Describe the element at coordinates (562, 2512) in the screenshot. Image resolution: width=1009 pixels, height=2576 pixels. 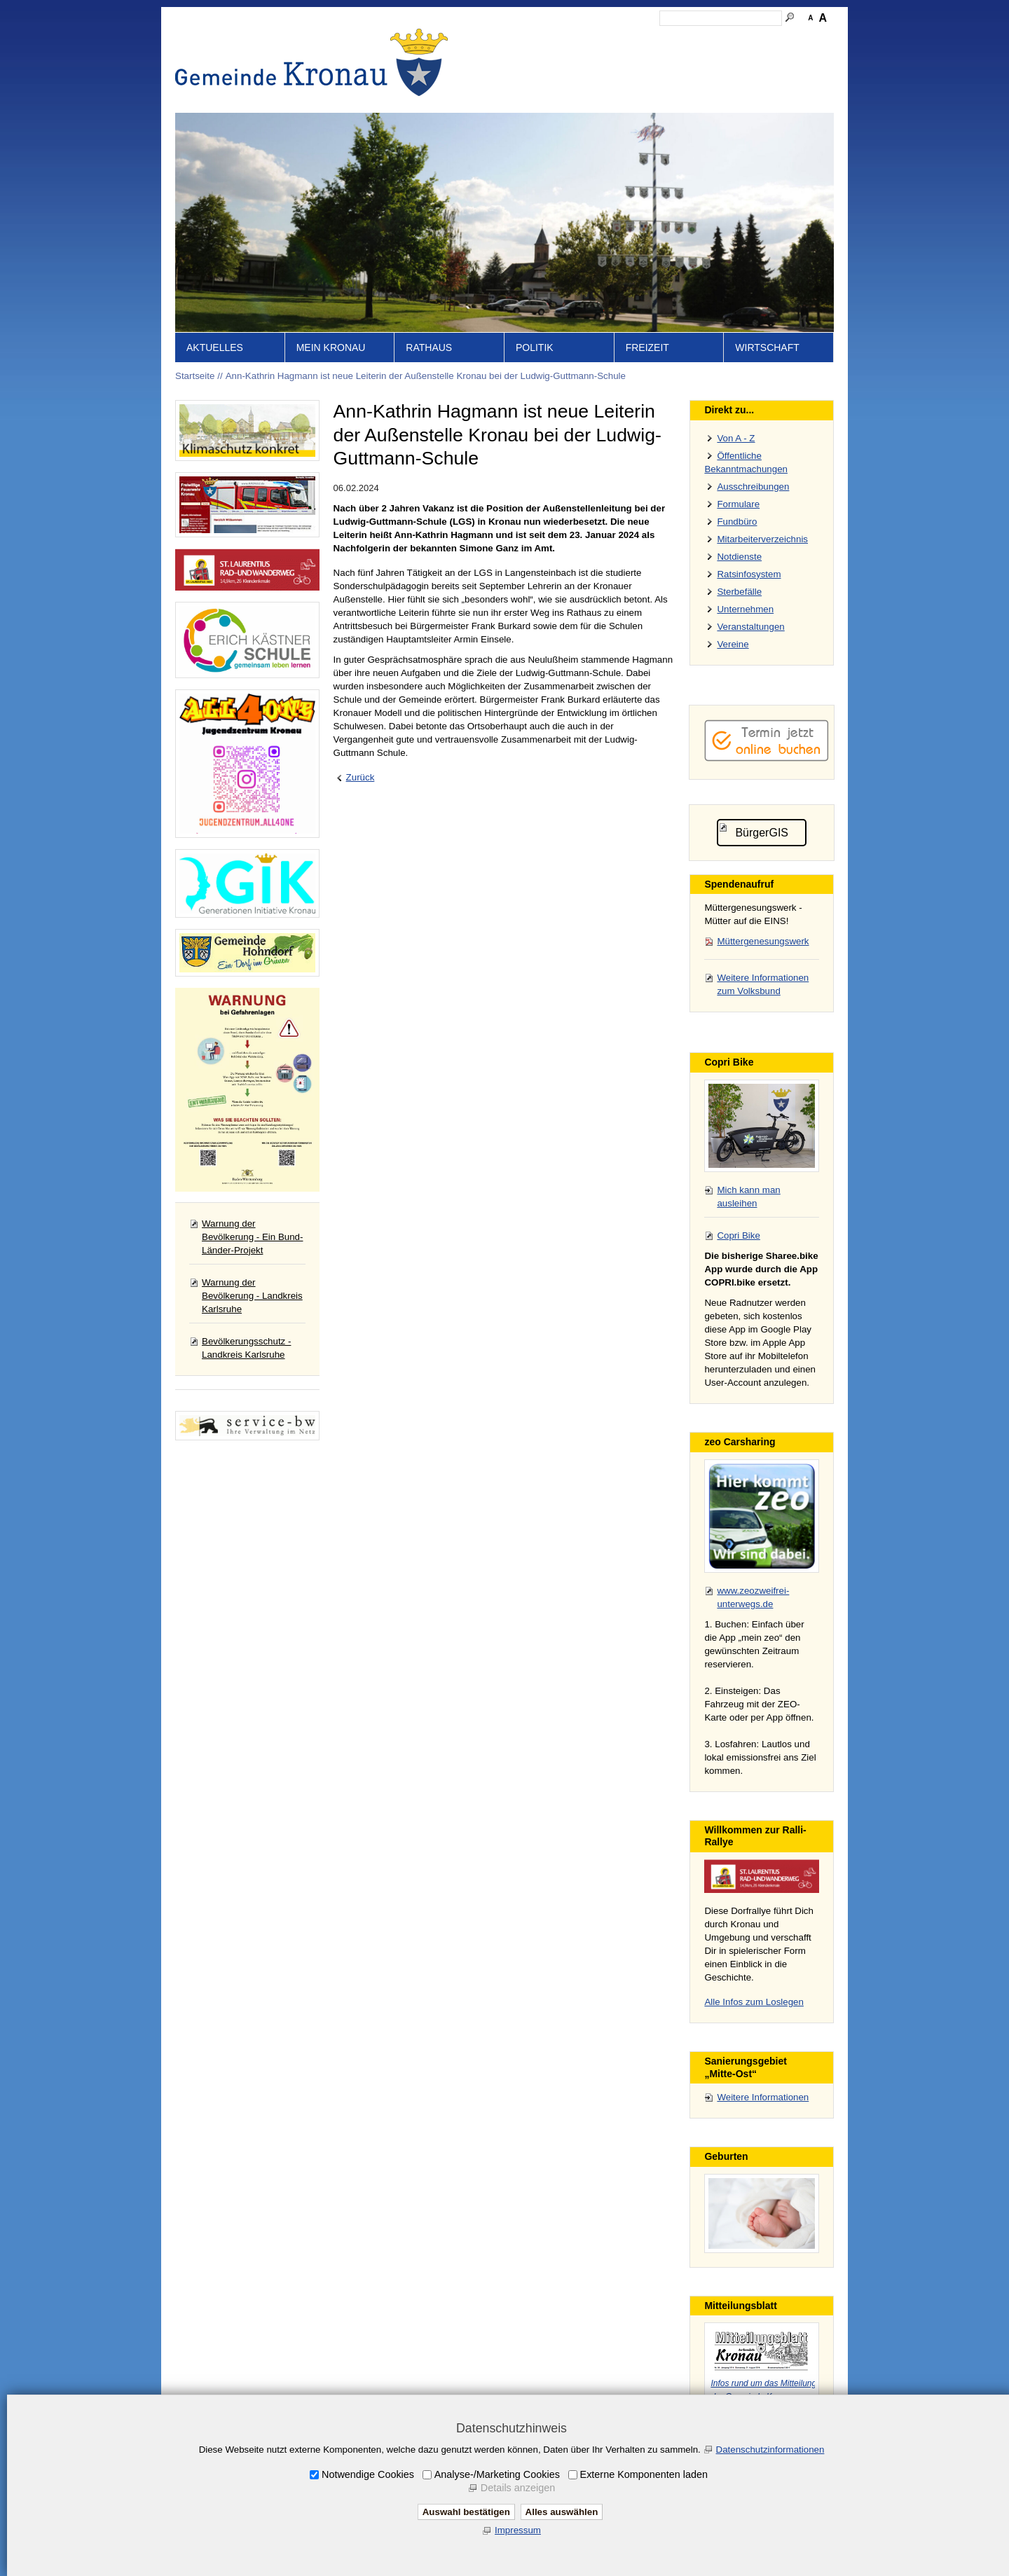
I see `Alles auswählen` at that location.